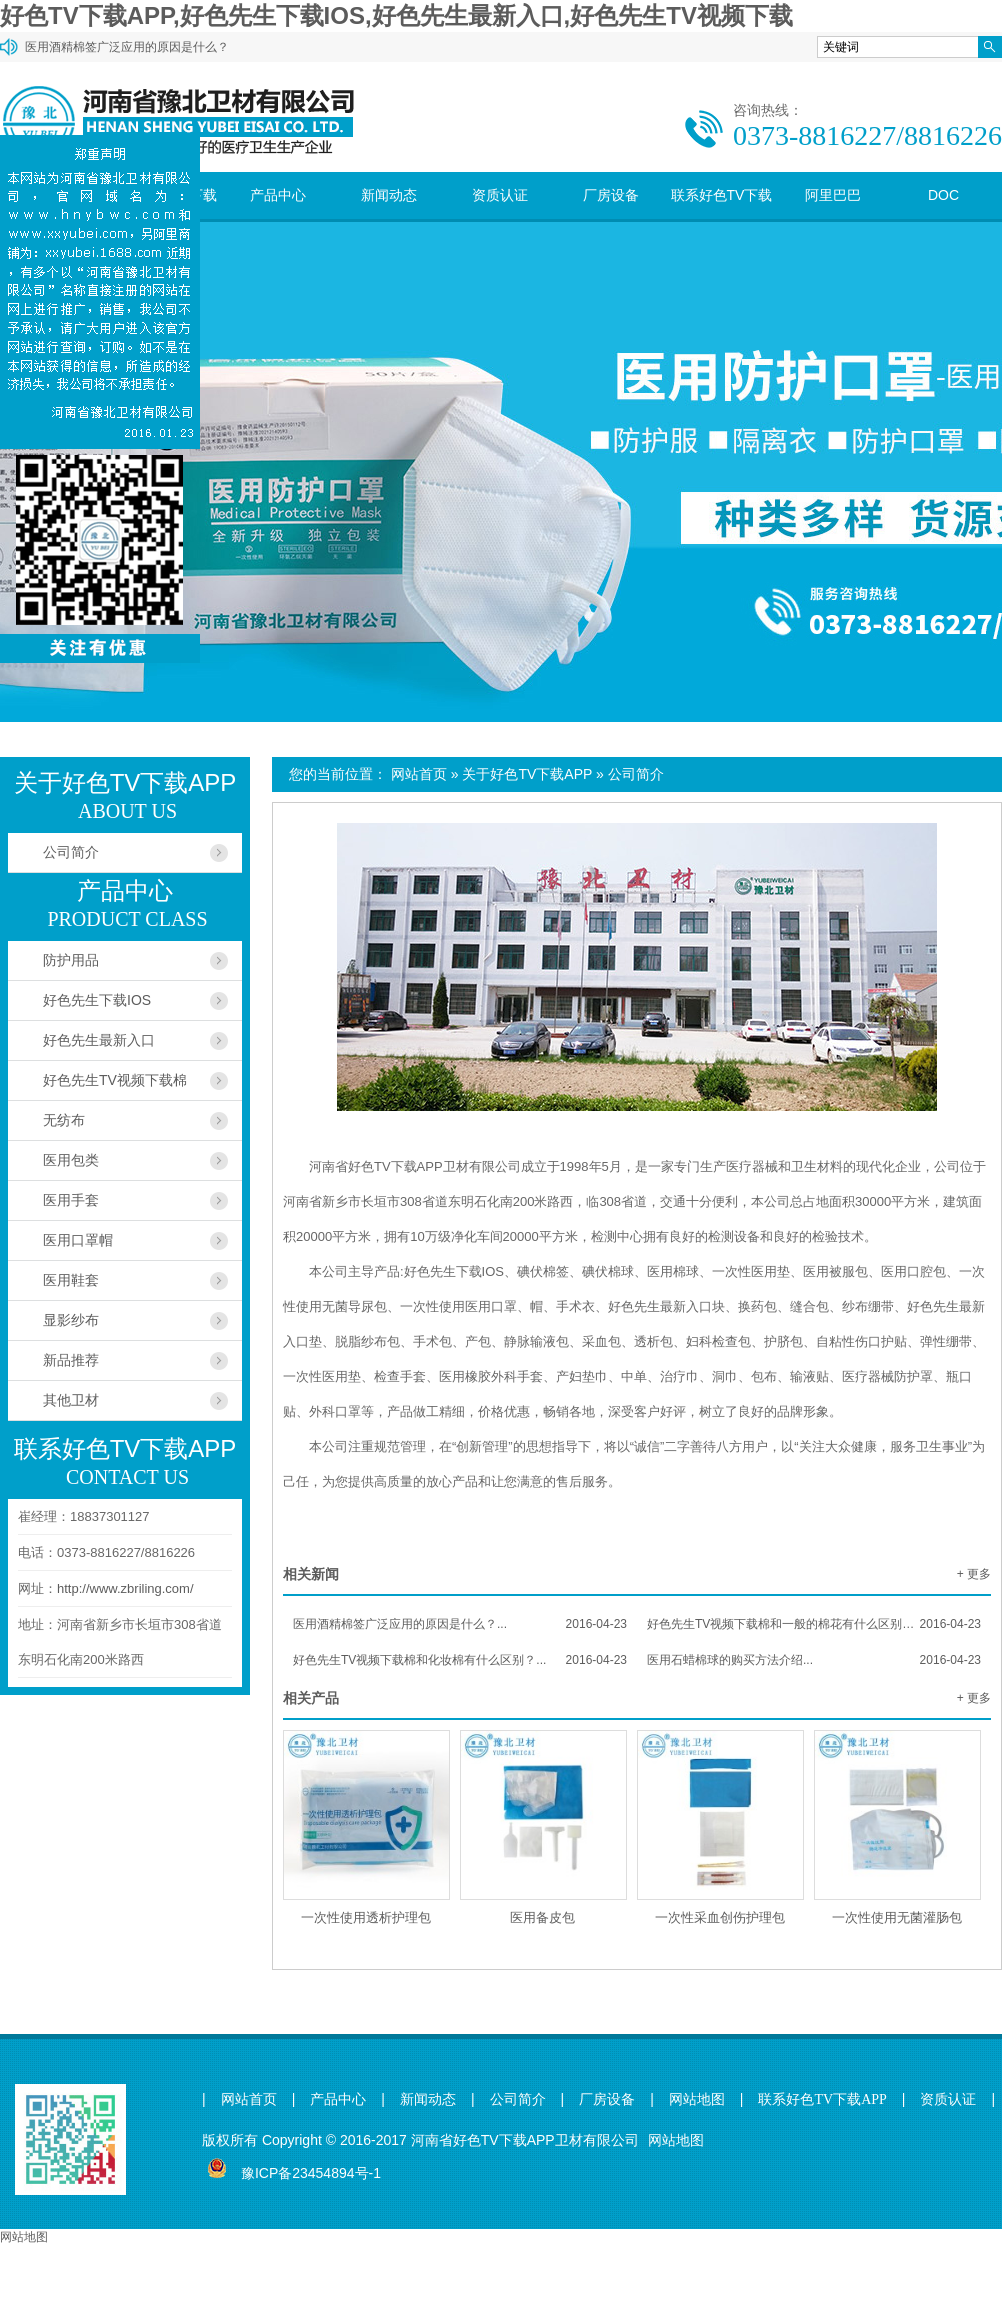 The image size is (1002, 2310). I want to click on 新品推荐, so click(71, 1360).